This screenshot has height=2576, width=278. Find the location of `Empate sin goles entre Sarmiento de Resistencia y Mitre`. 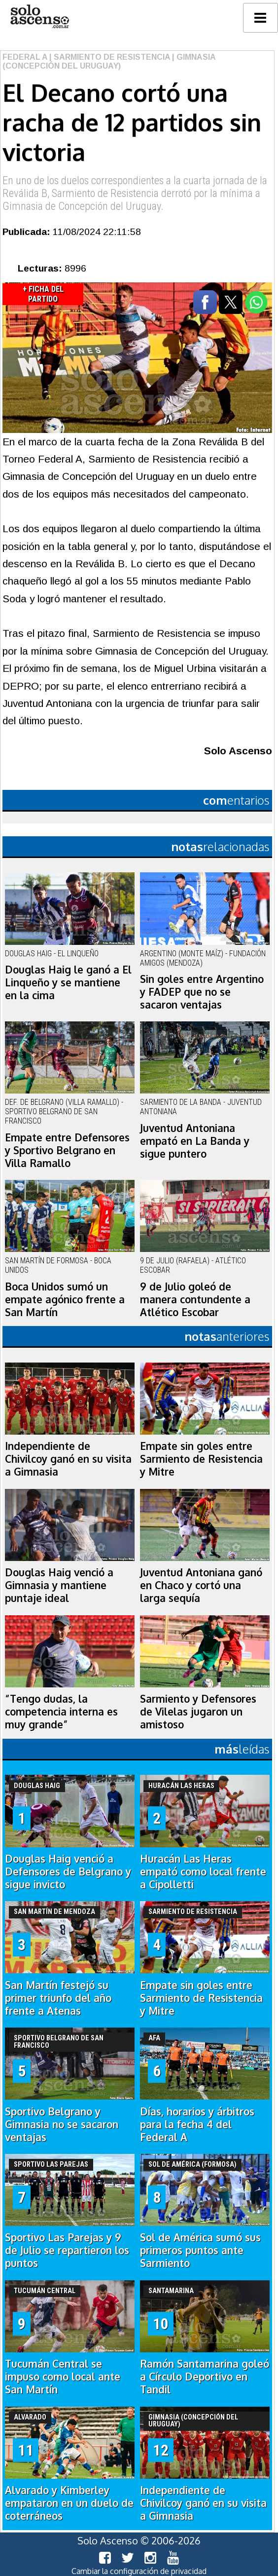

Empate sin goles entre Sarmiento de Resistencia y Mitre is located at coordinates (201, 1459).